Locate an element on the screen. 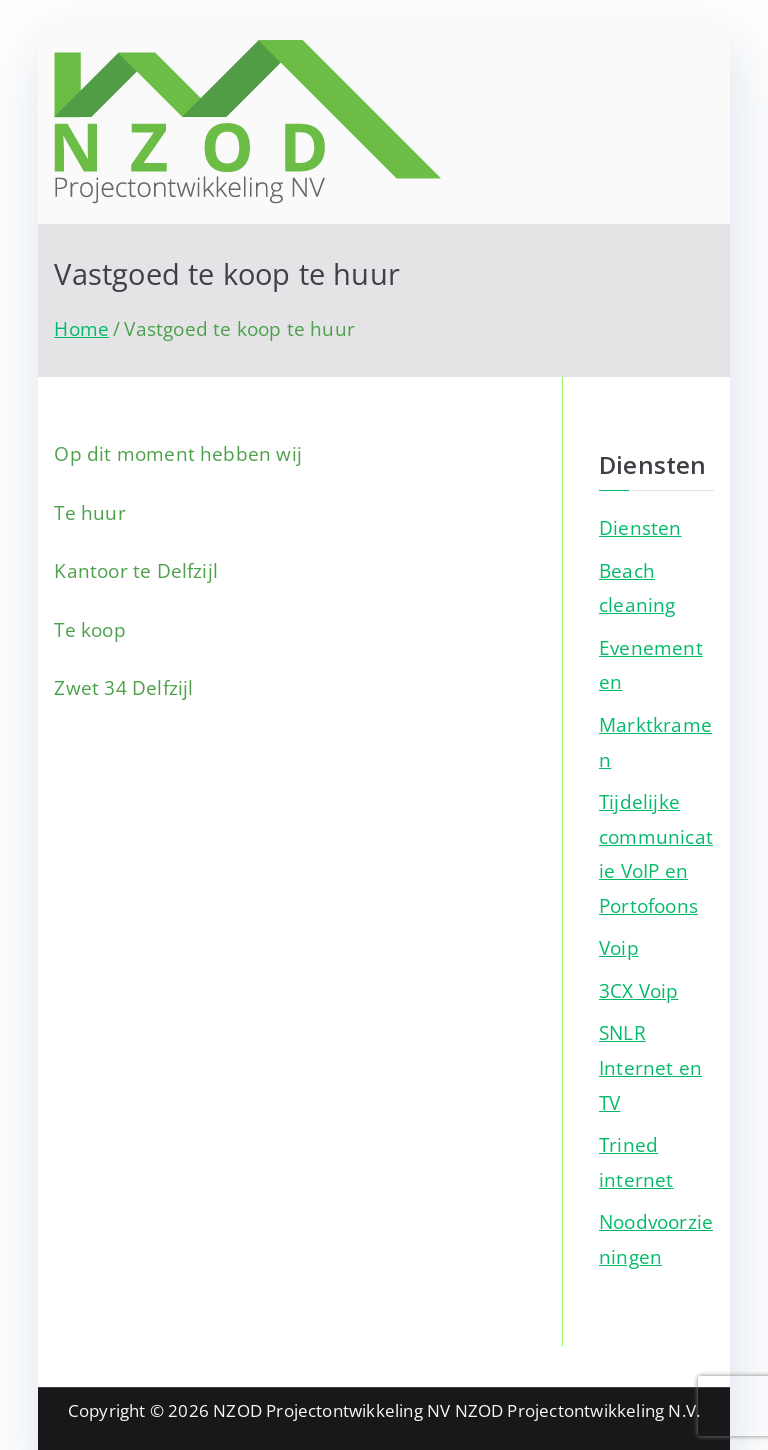 The width and height of the screenshot is (768, 1450). Diensten is located at coordinates (640, 527).